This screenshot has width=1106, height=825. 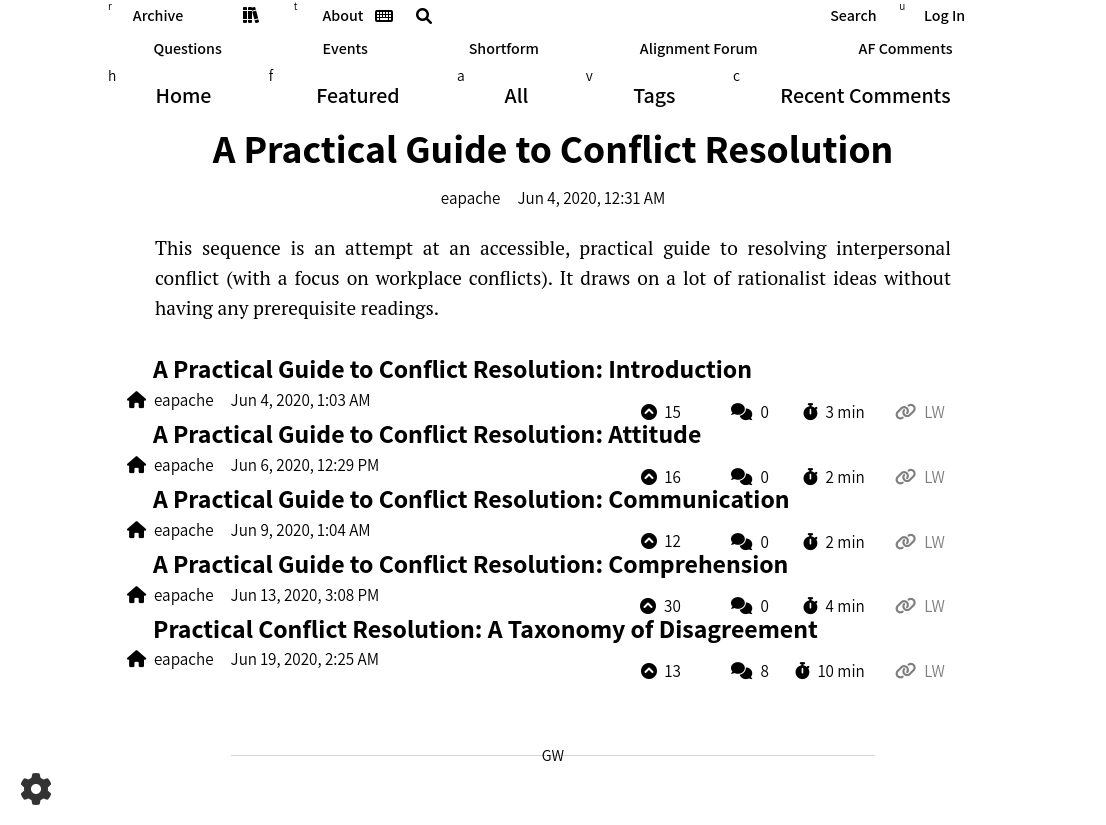 What do you see at coordinates (865, 95) in the screenshot?
I see `Comments` at bounding box center [865, 95].